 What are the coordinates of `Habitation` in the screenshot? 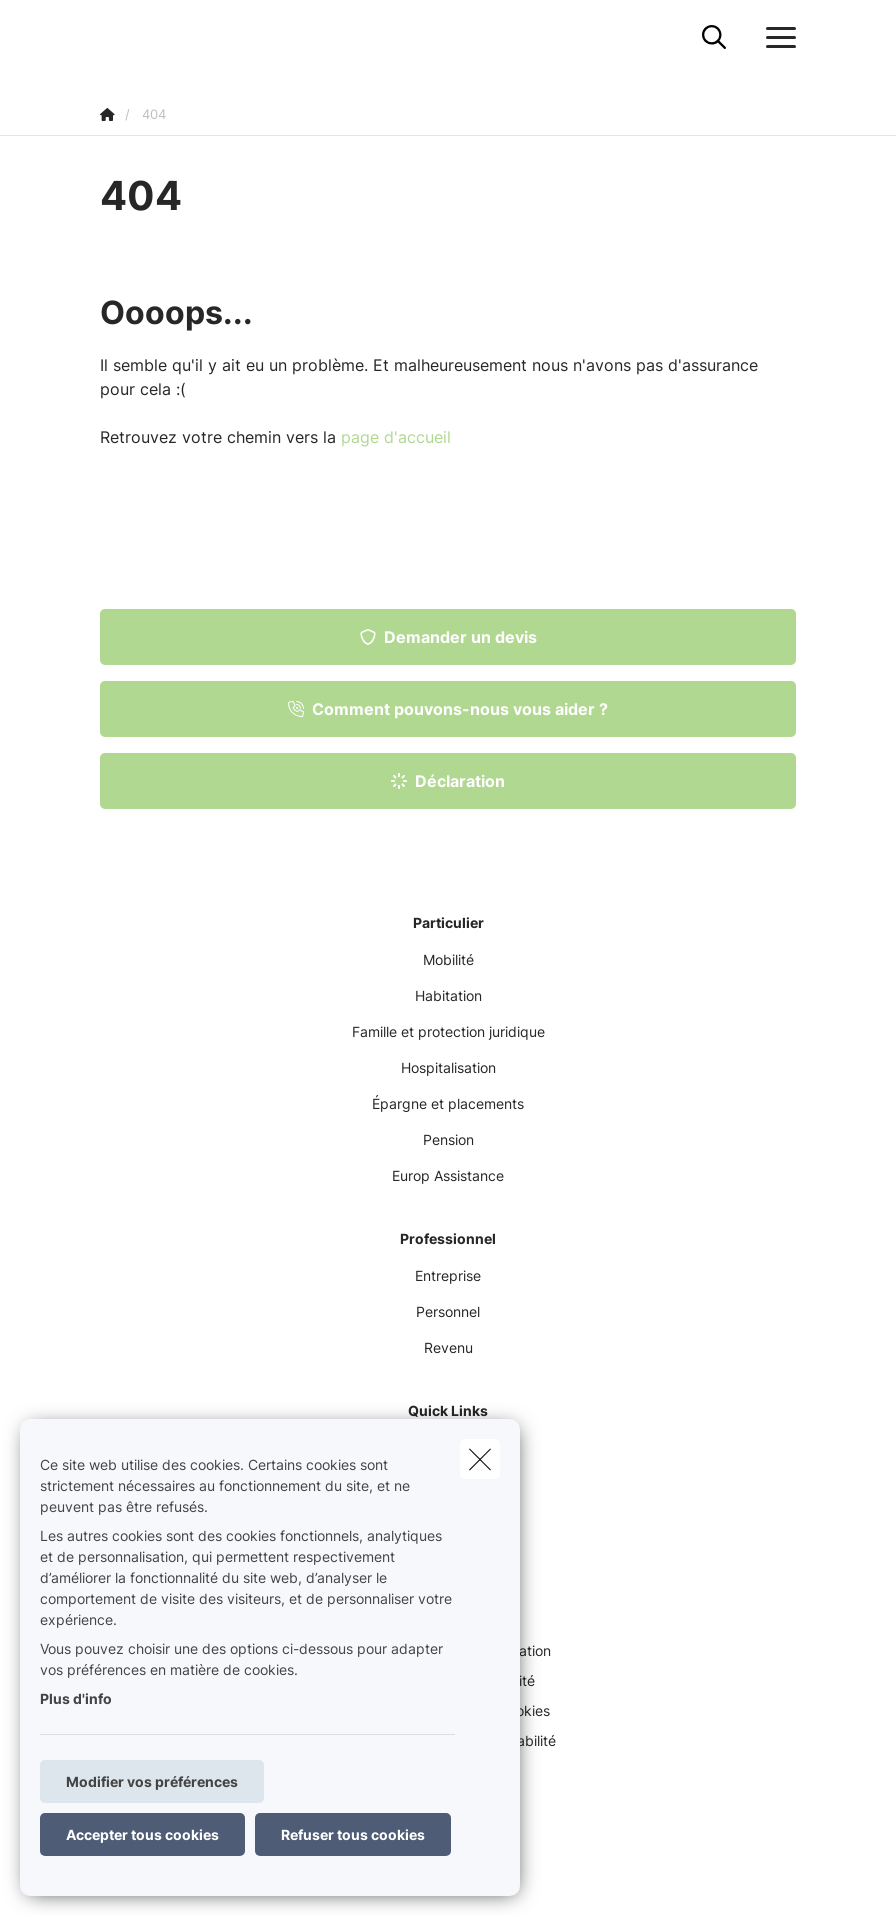 It's located at (448, 995).